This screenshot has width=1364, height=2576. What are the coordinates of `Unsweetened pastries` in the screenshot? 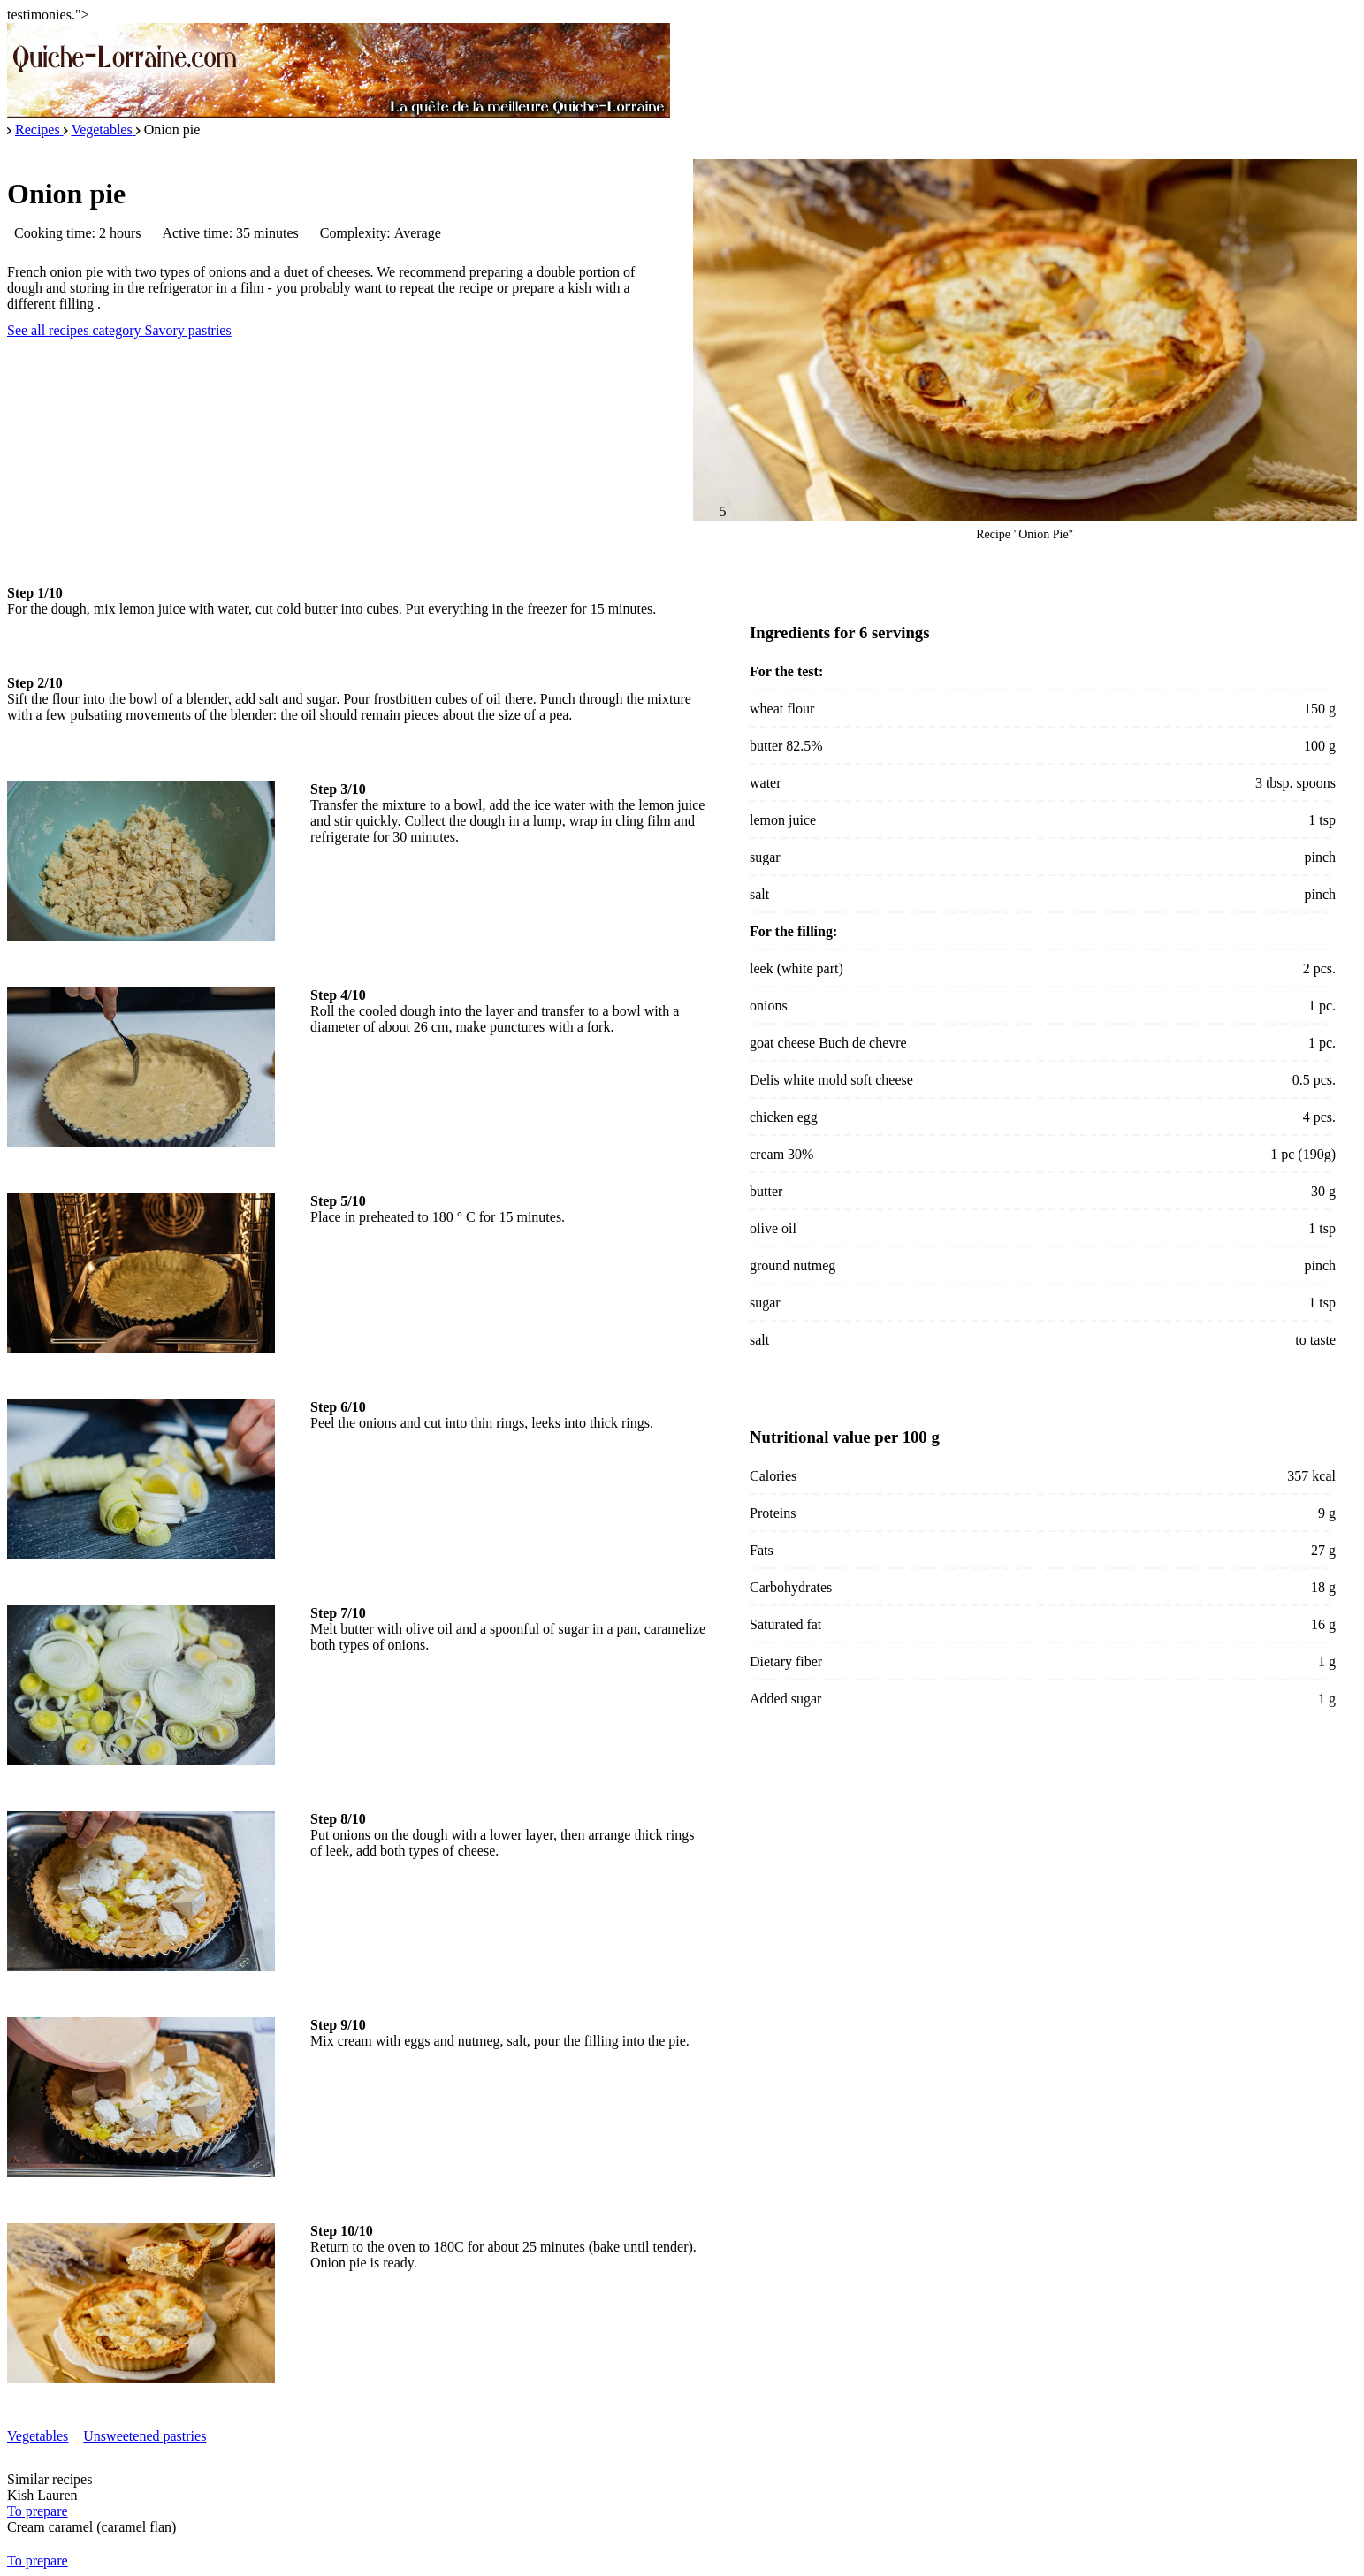 It's located at (144, 2435).